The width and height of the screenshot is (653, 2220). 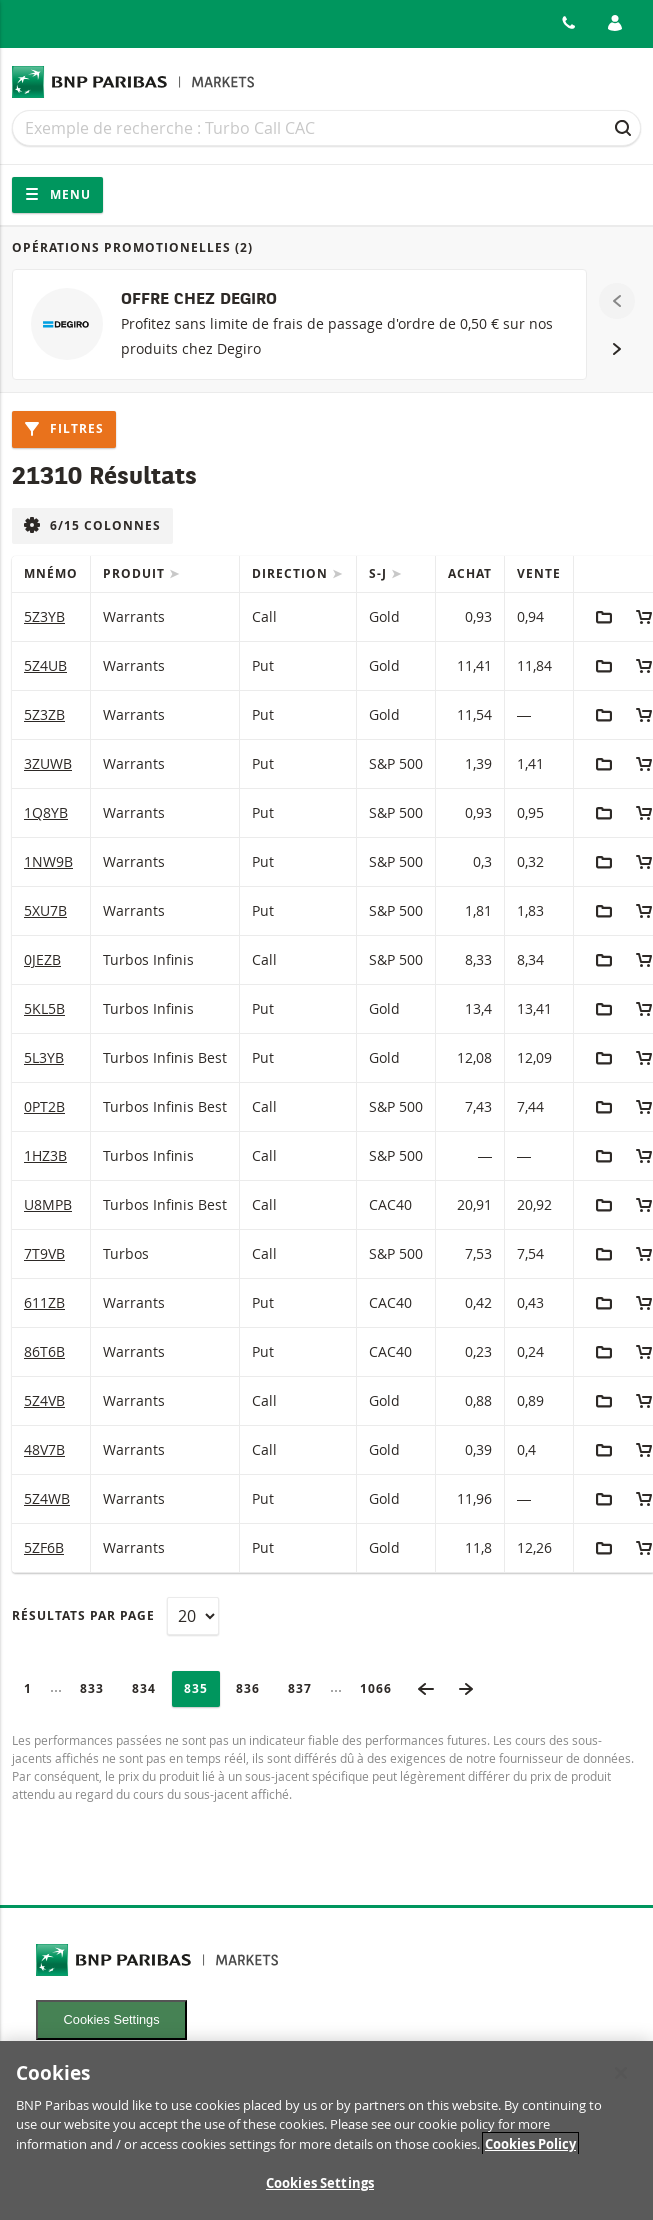 I want to click on Menu, so click(x=57, y=194).